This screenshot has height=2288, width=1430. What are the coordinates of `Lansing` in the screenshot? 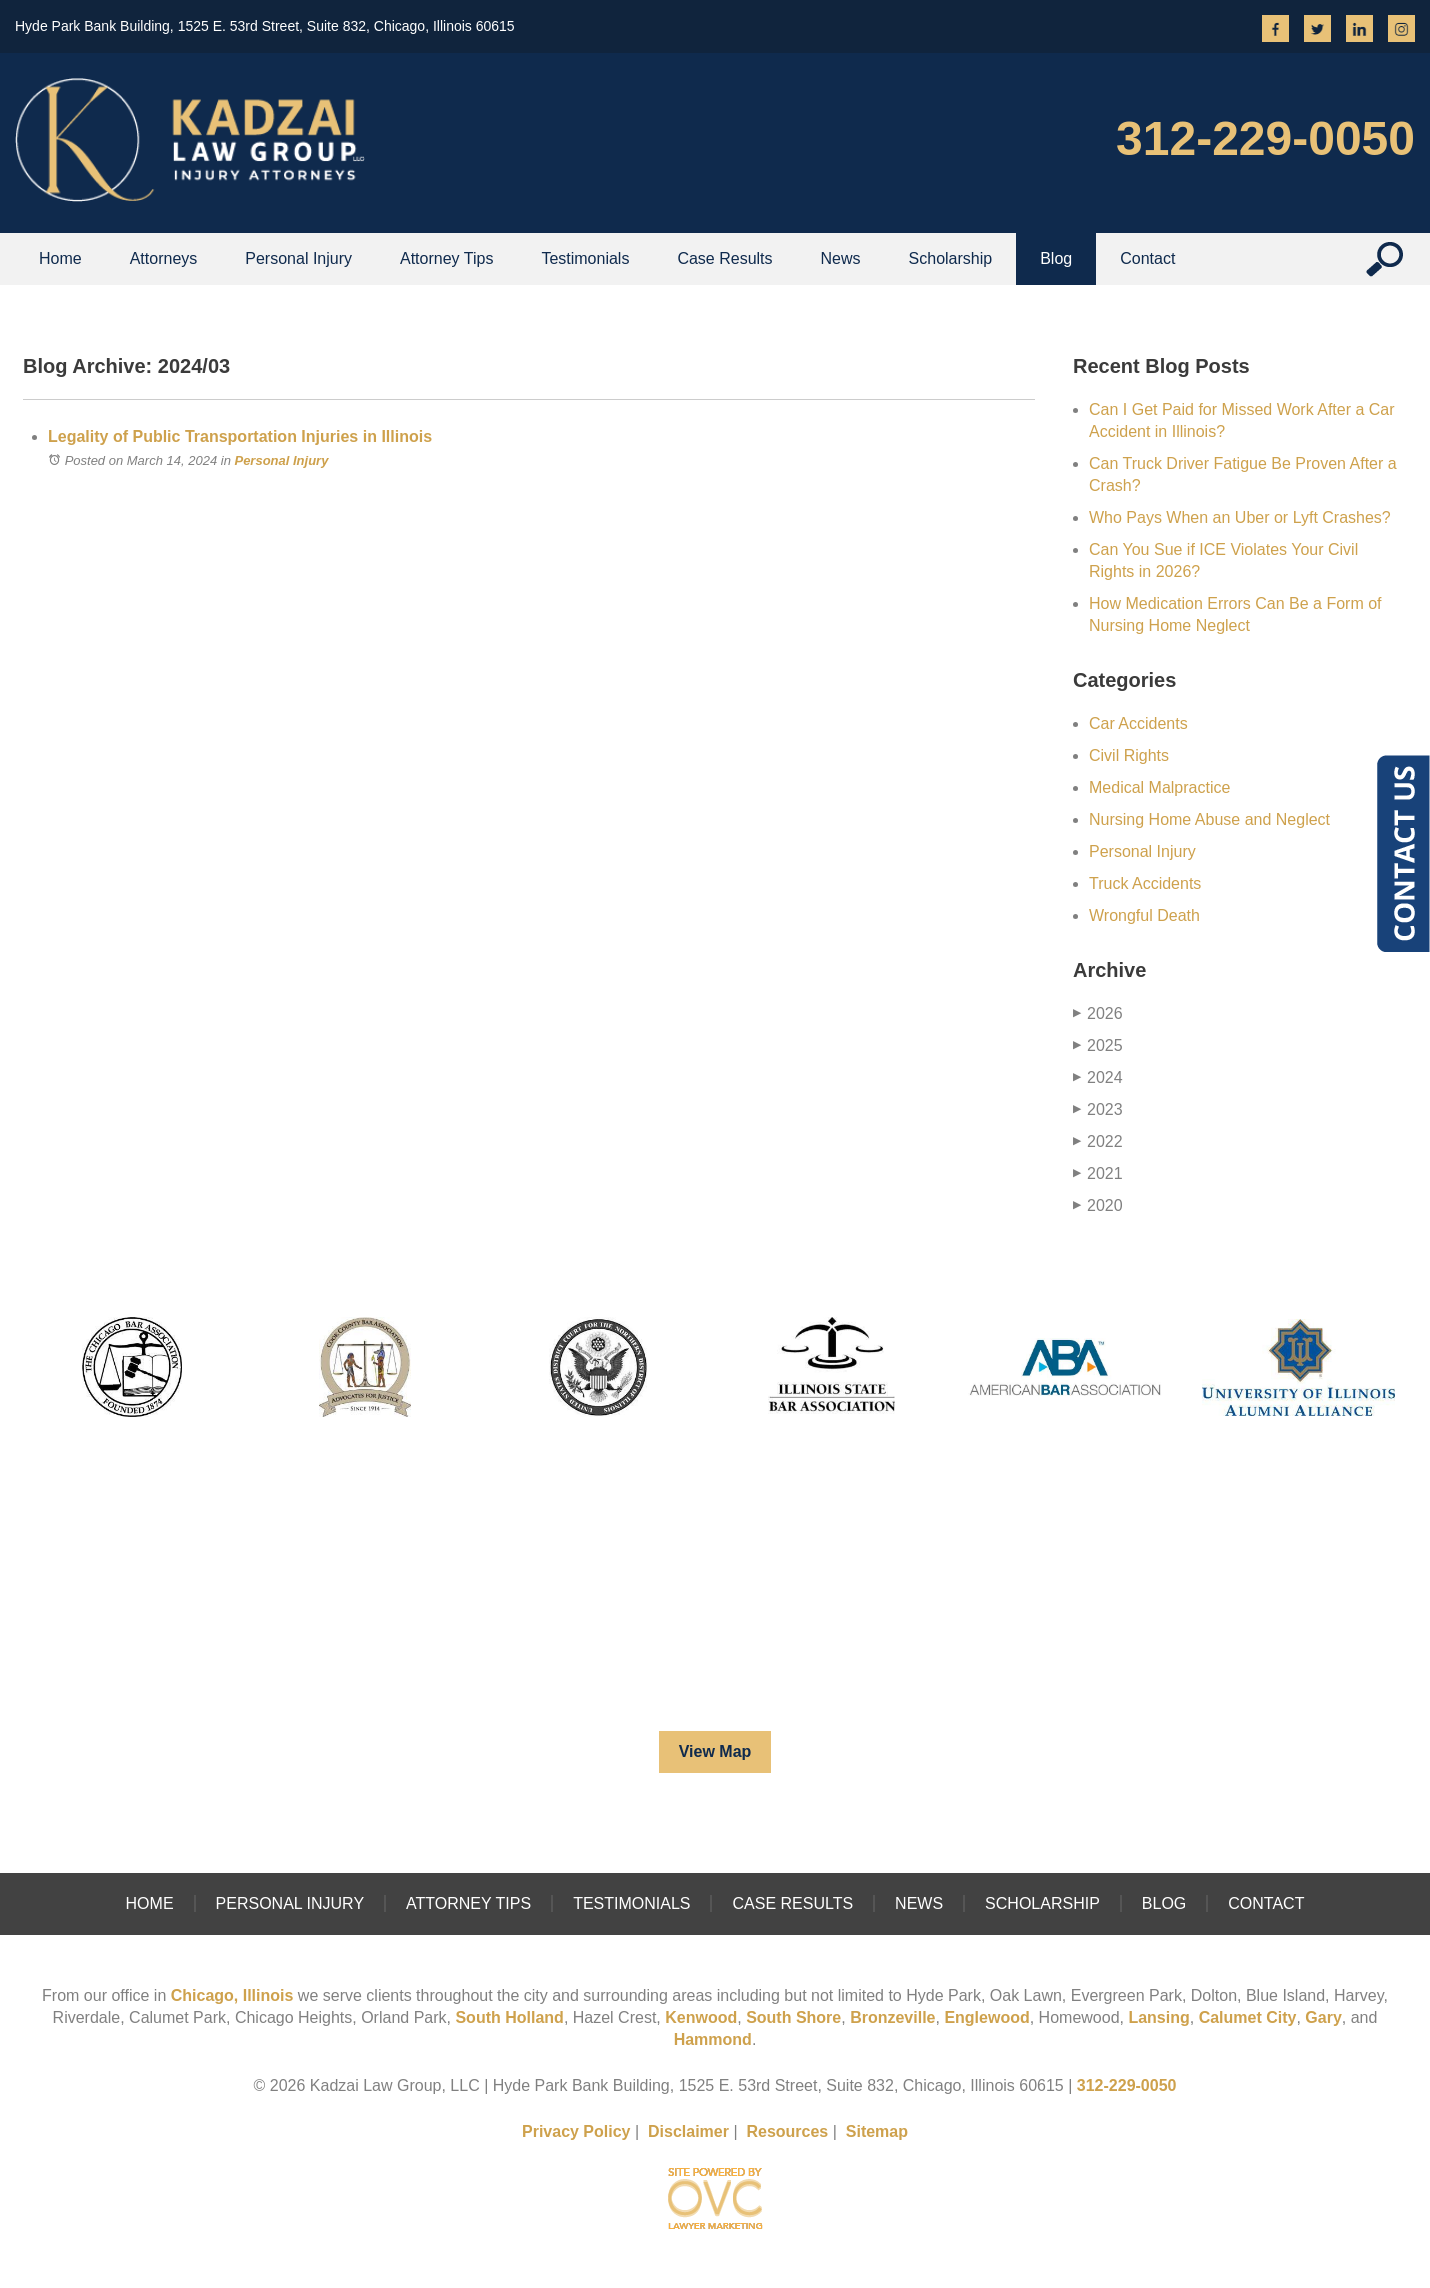 It's located at (1158, 2017).